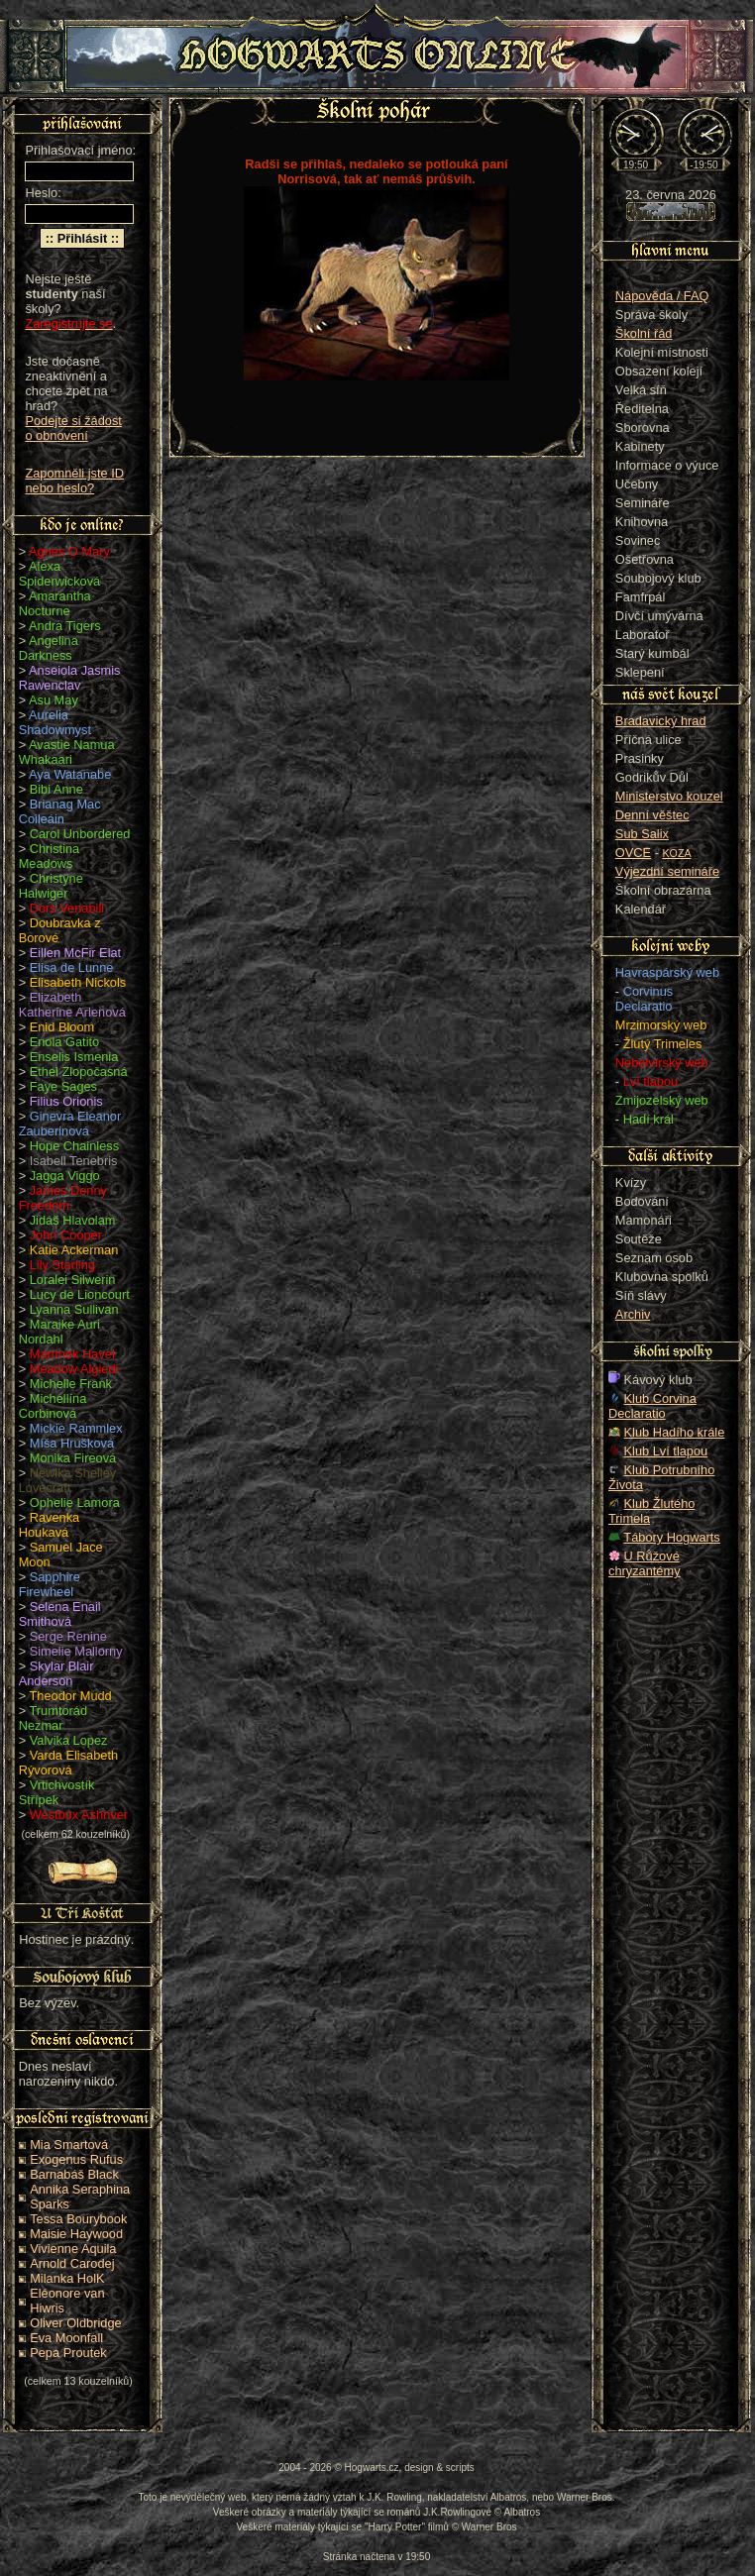 This screenshot has height=2576, width=755. I want to click on Michelle Frank, so click(71, 1383).